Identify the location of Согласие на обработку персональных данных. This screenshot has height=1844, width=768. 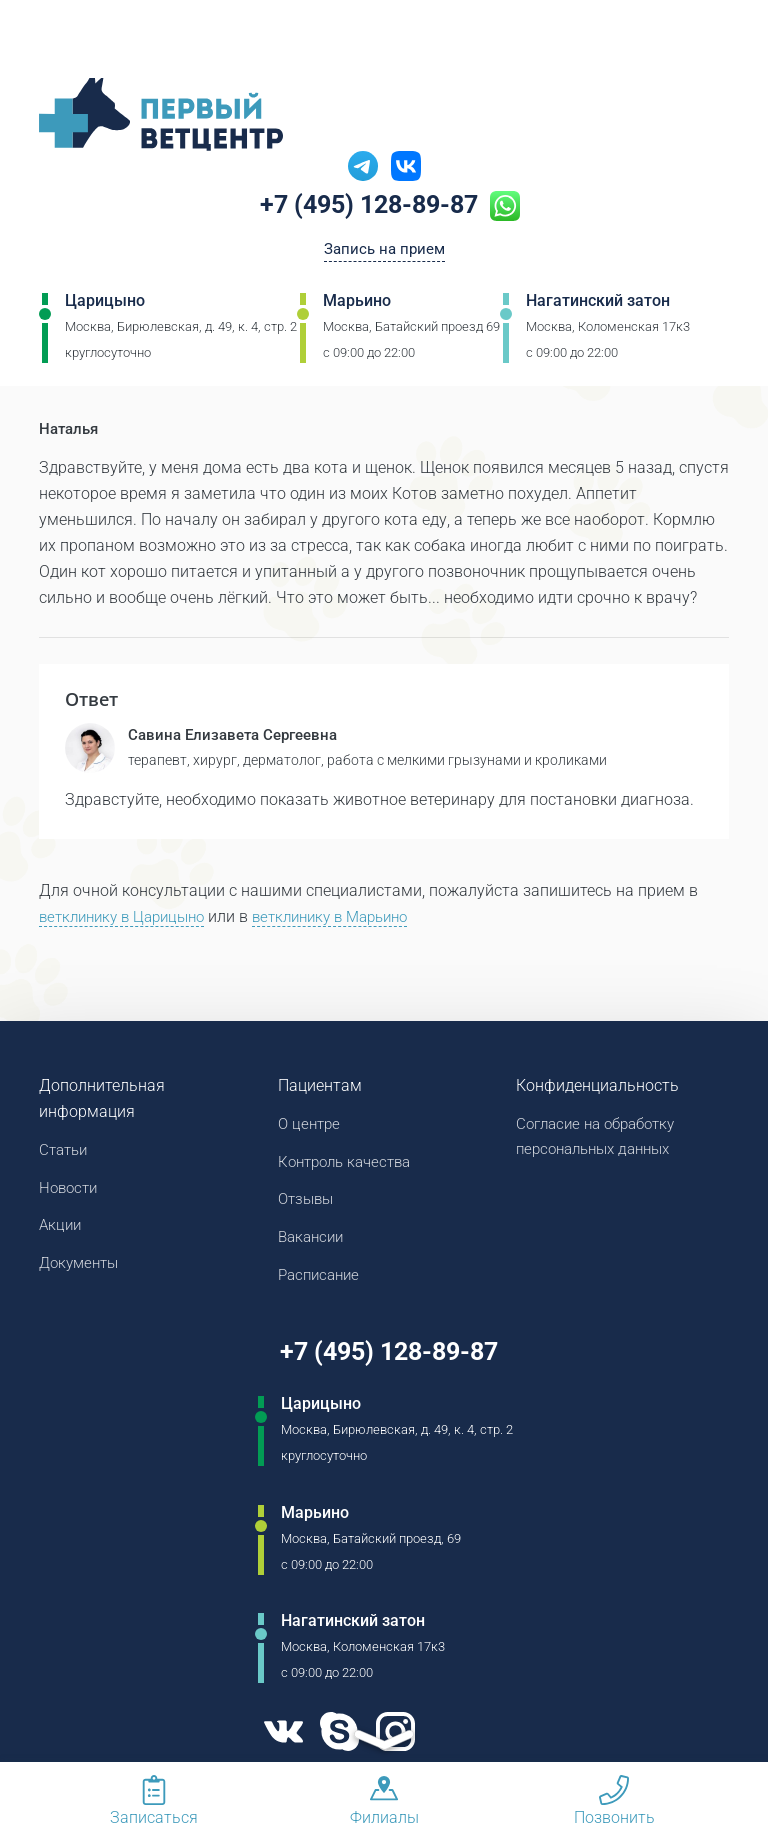
(602, 1139).